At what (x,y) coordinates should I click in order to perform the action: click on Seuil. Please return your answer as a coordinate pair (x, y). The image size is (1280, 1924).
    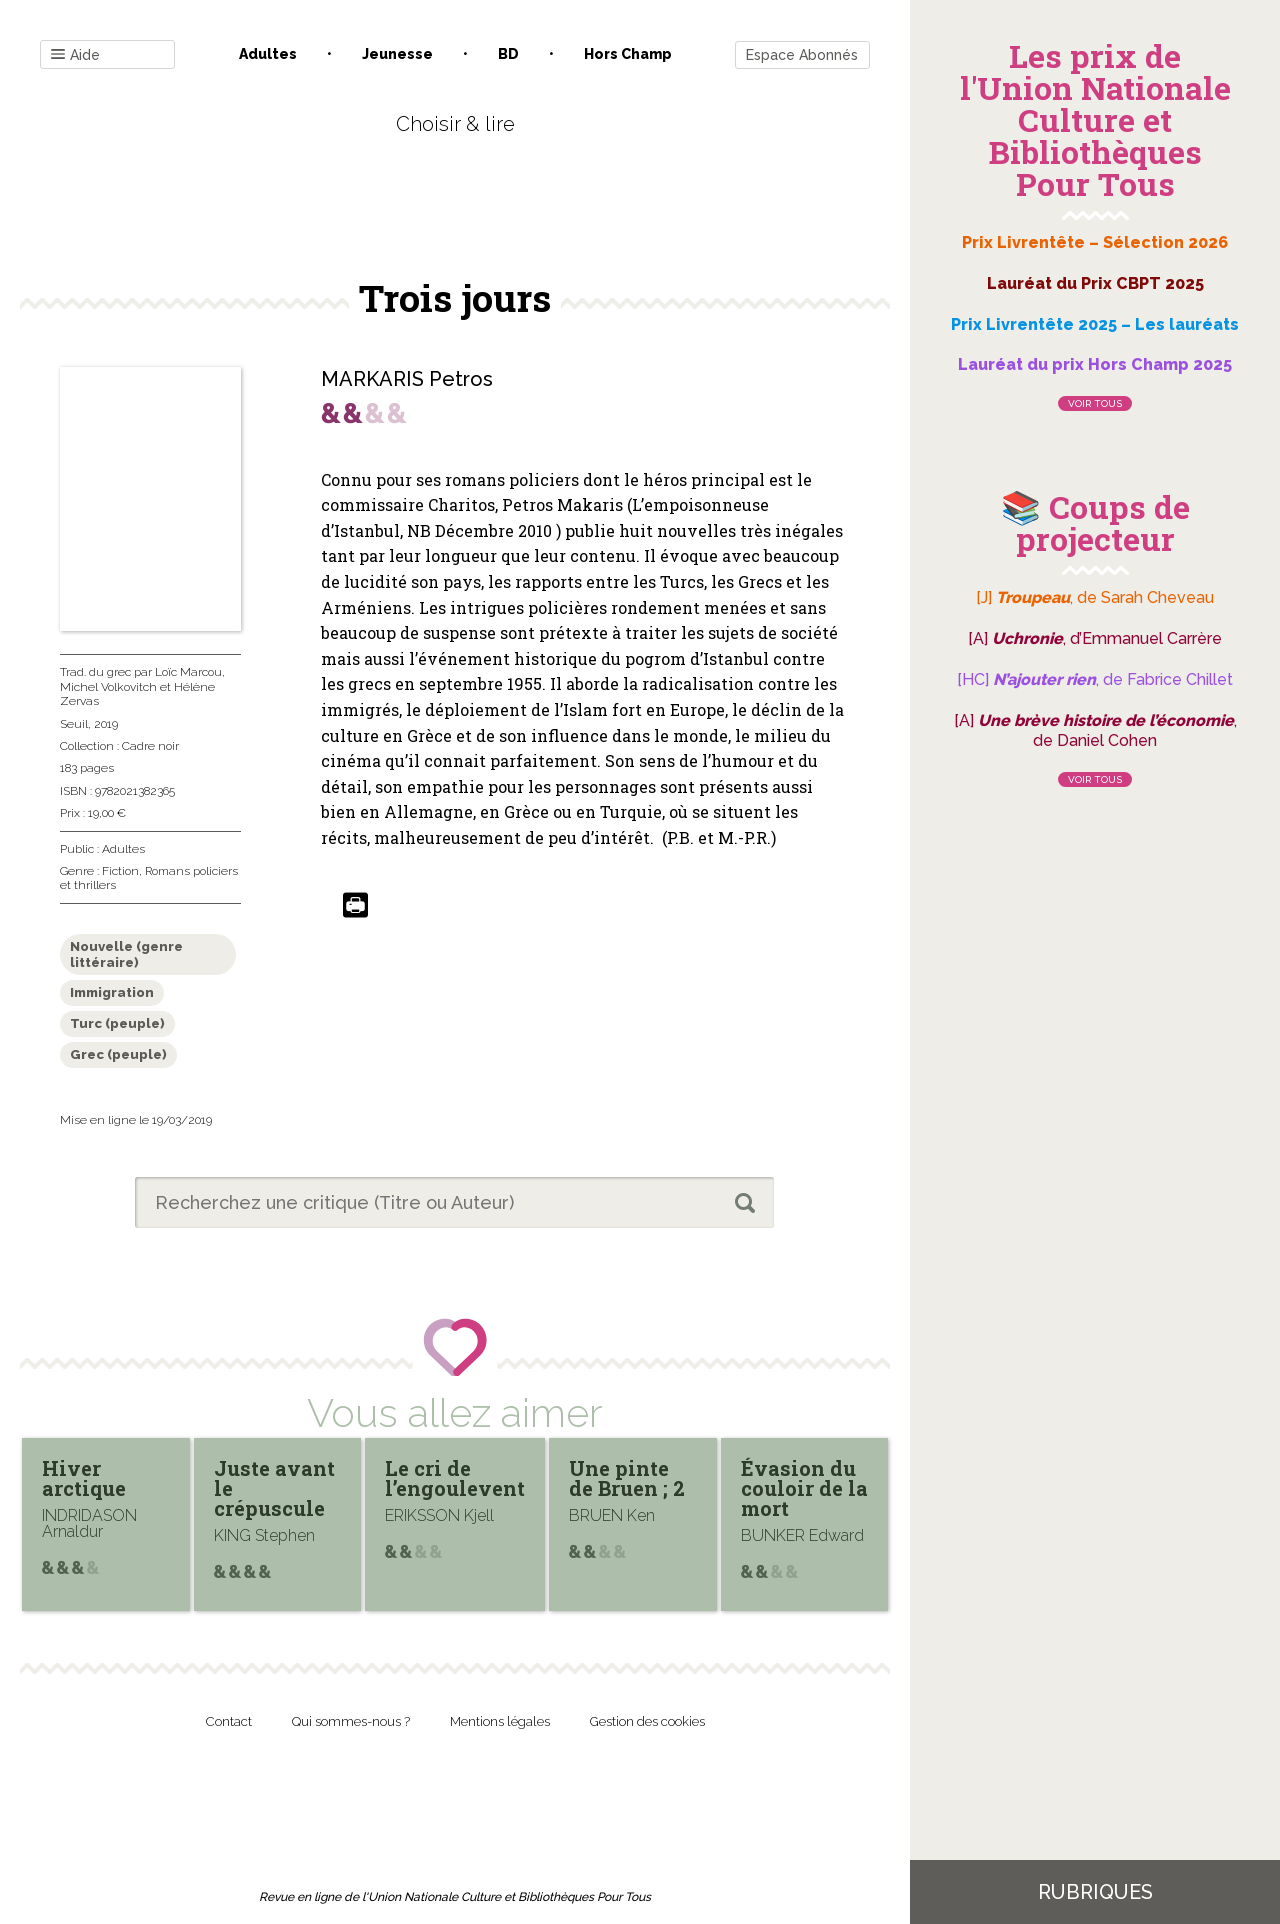
    Looking at the image, I should click on (74, 724).